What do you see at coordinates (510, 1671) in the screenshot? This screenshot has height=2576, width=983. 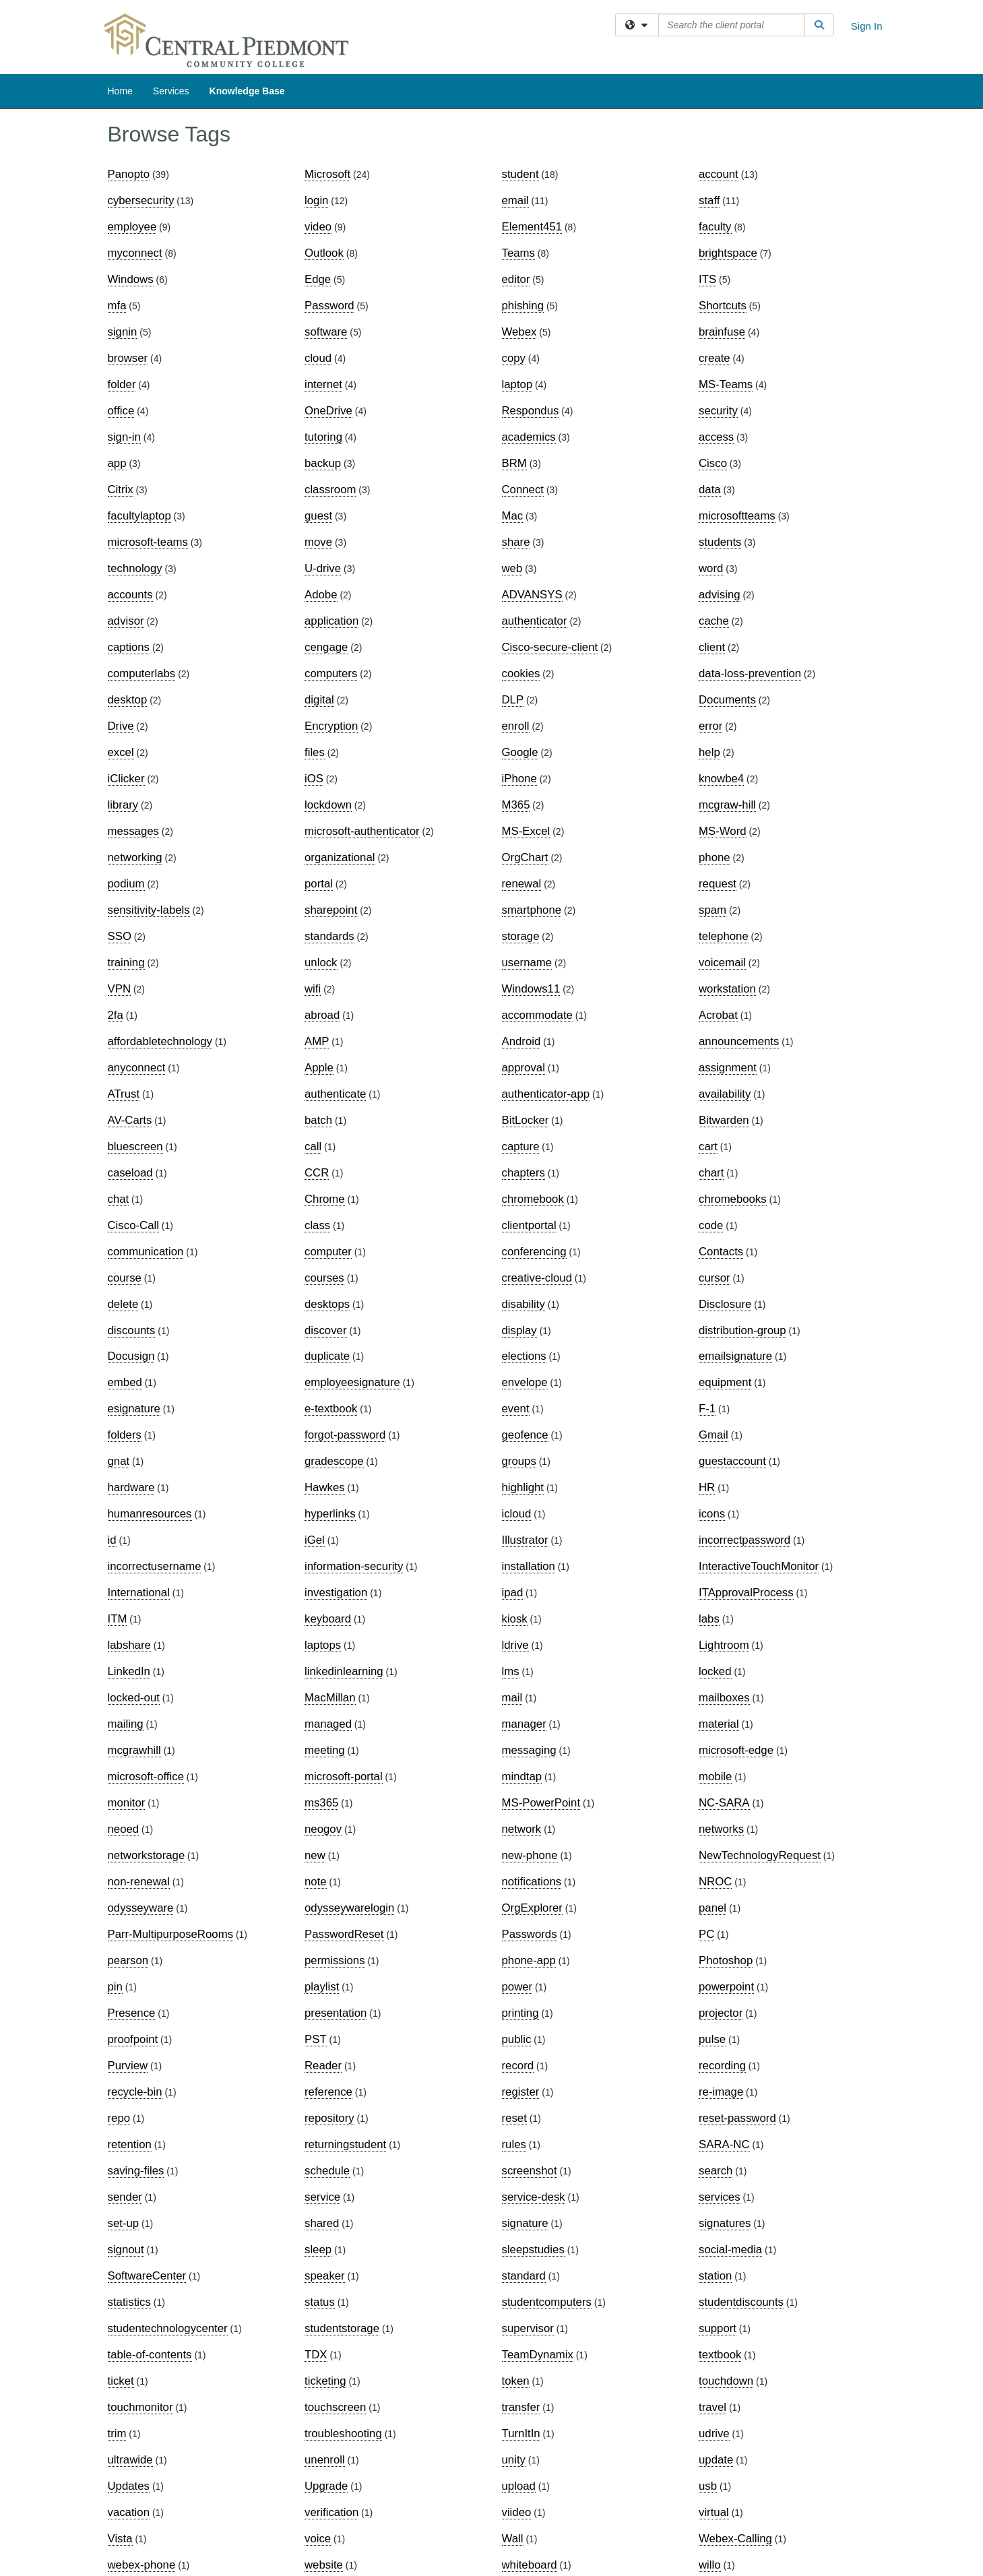 I see `lms` at bounding box center [510, 1671].